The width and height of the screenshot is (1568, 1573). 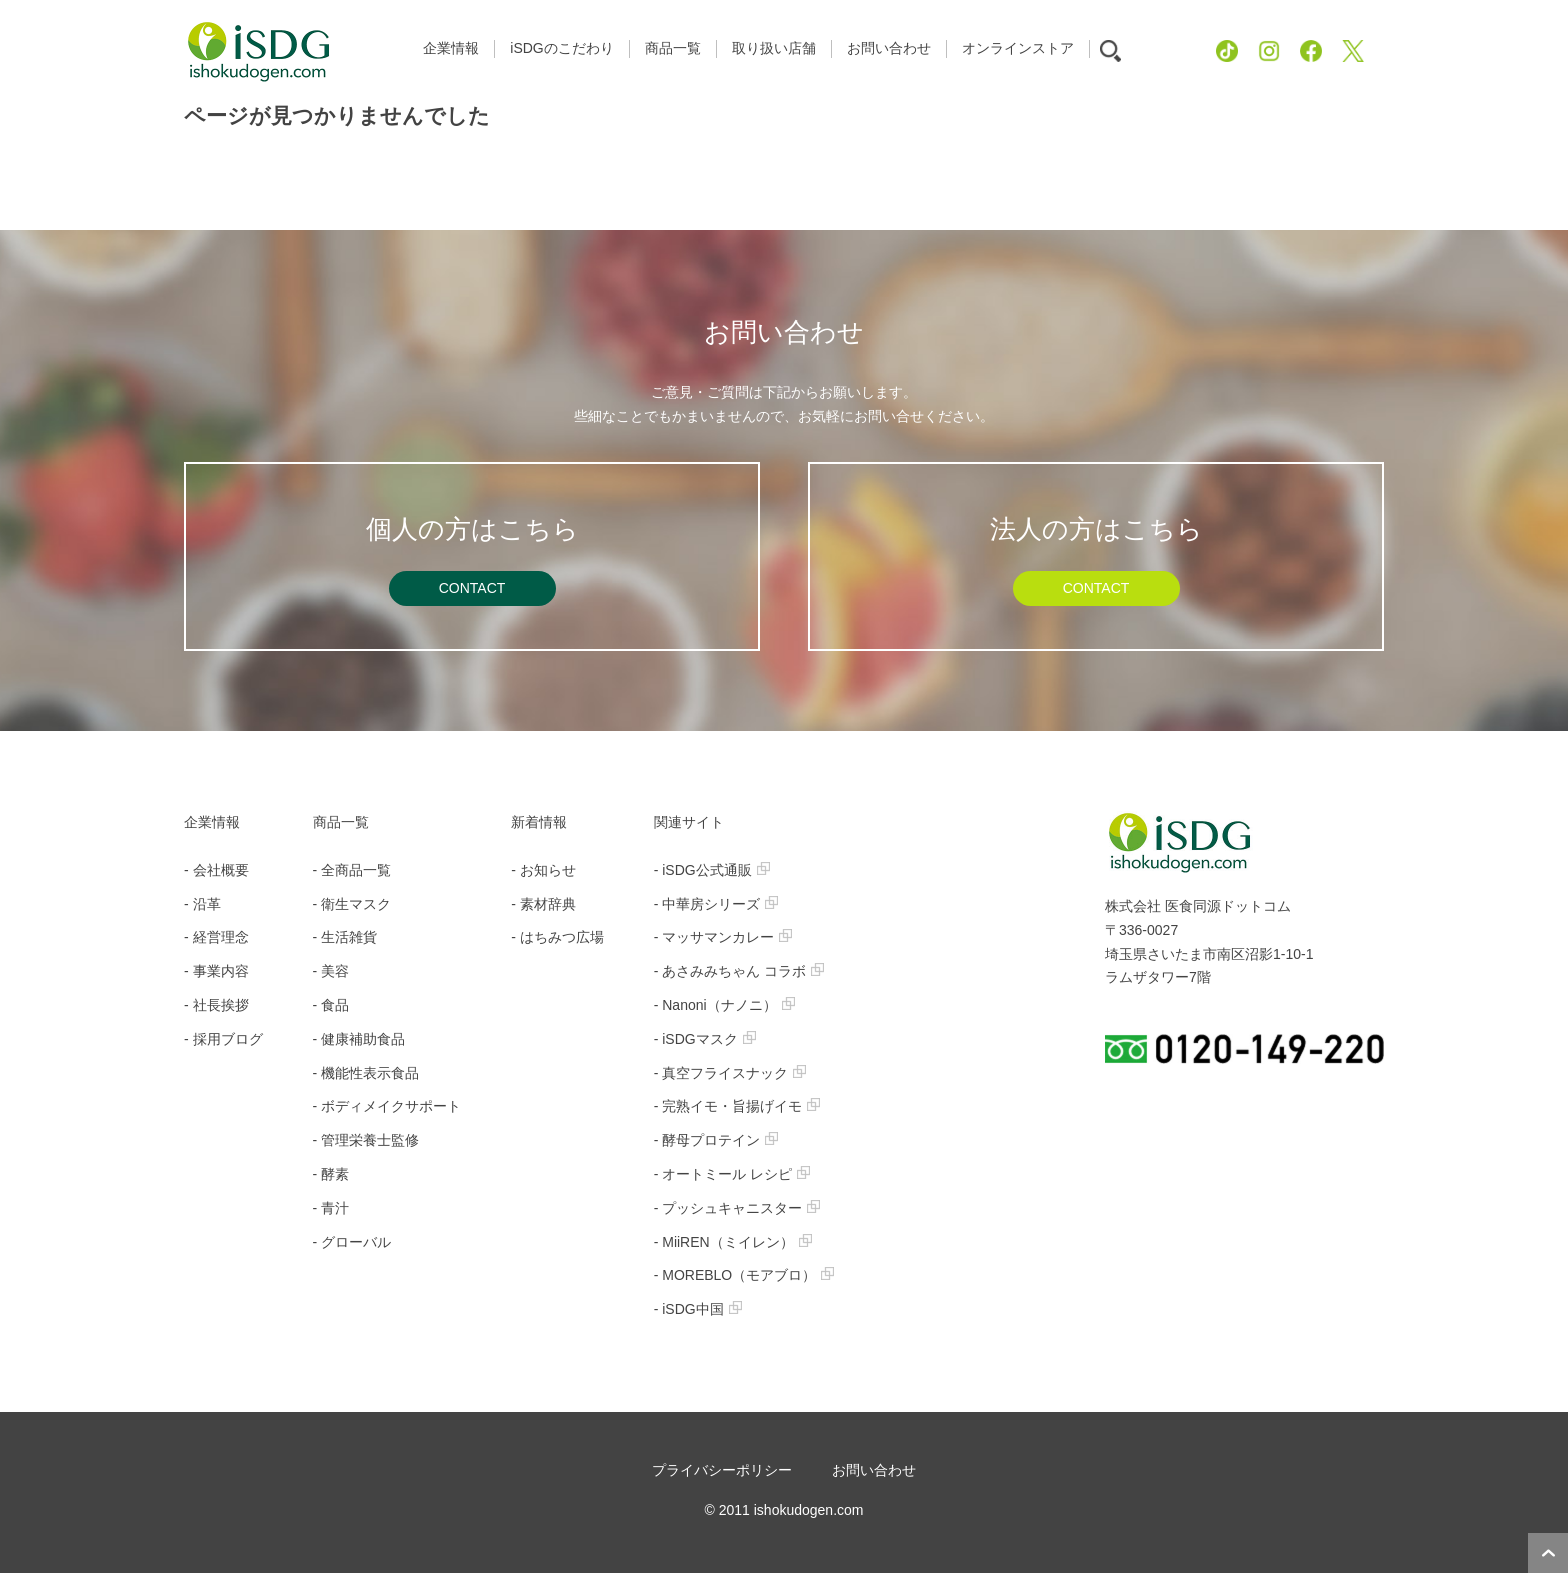 What do you see at coordinates (705, 1039) in the screenshot?
I see `- iSDGマスク` at bounding box center [705, 1039].